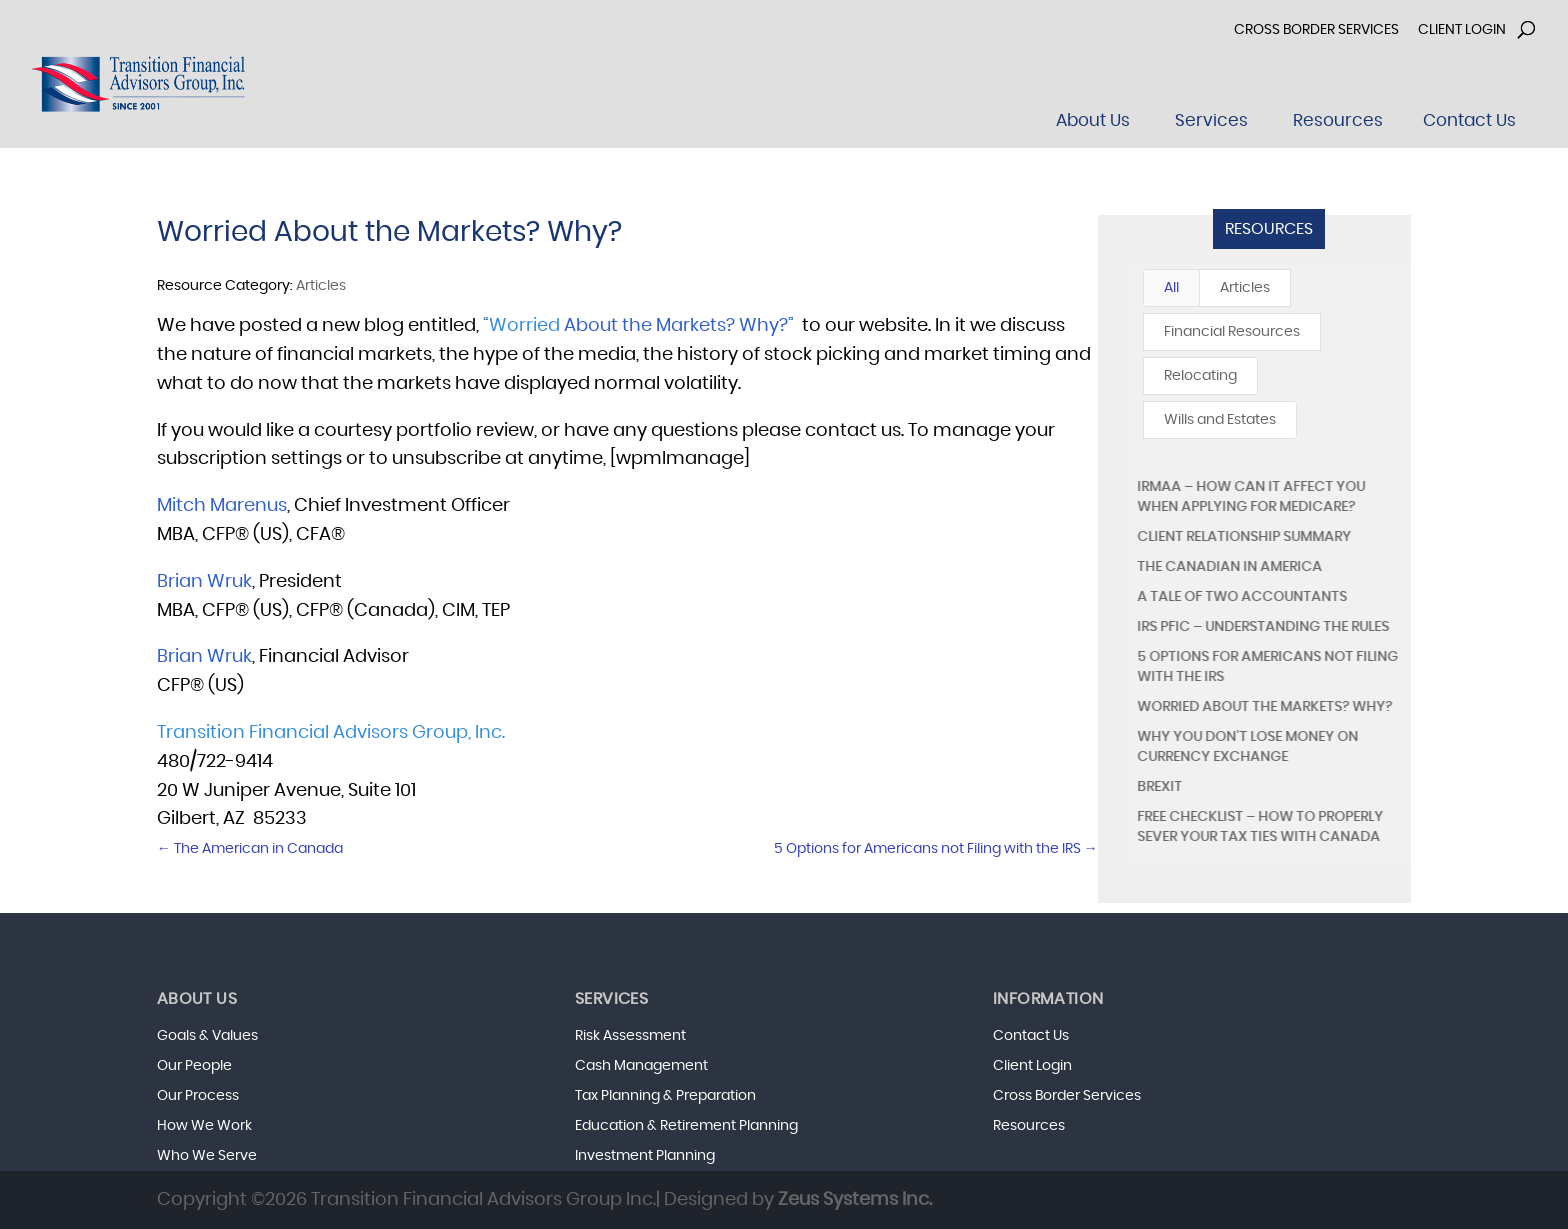  Describe the element at coordinates (1229, 567) in the screenshot. I see `The Canadian in America` at that location.